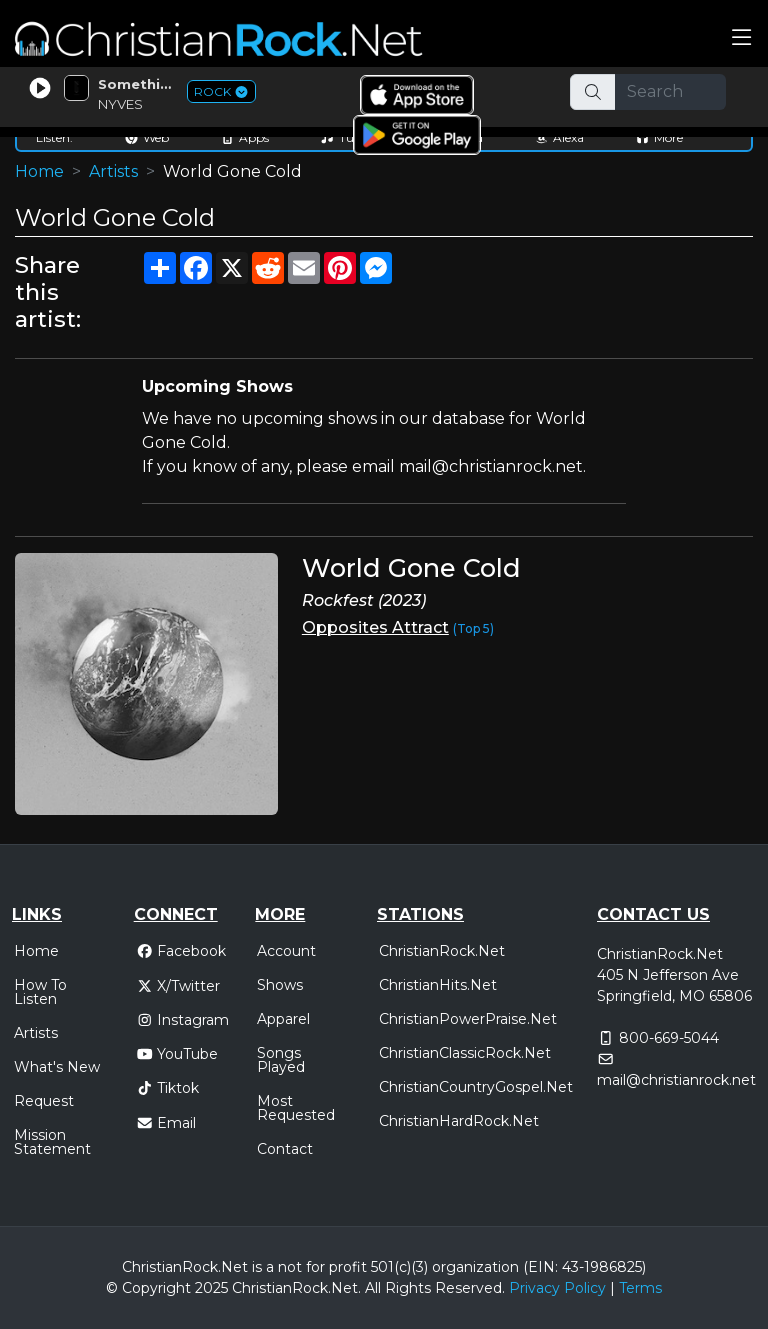 Image resolution: width=768 pixels, height=1329 pixels. Describe the element at coordinates (178, 986) in the screenshot. I see `X/Twitter` at that location.